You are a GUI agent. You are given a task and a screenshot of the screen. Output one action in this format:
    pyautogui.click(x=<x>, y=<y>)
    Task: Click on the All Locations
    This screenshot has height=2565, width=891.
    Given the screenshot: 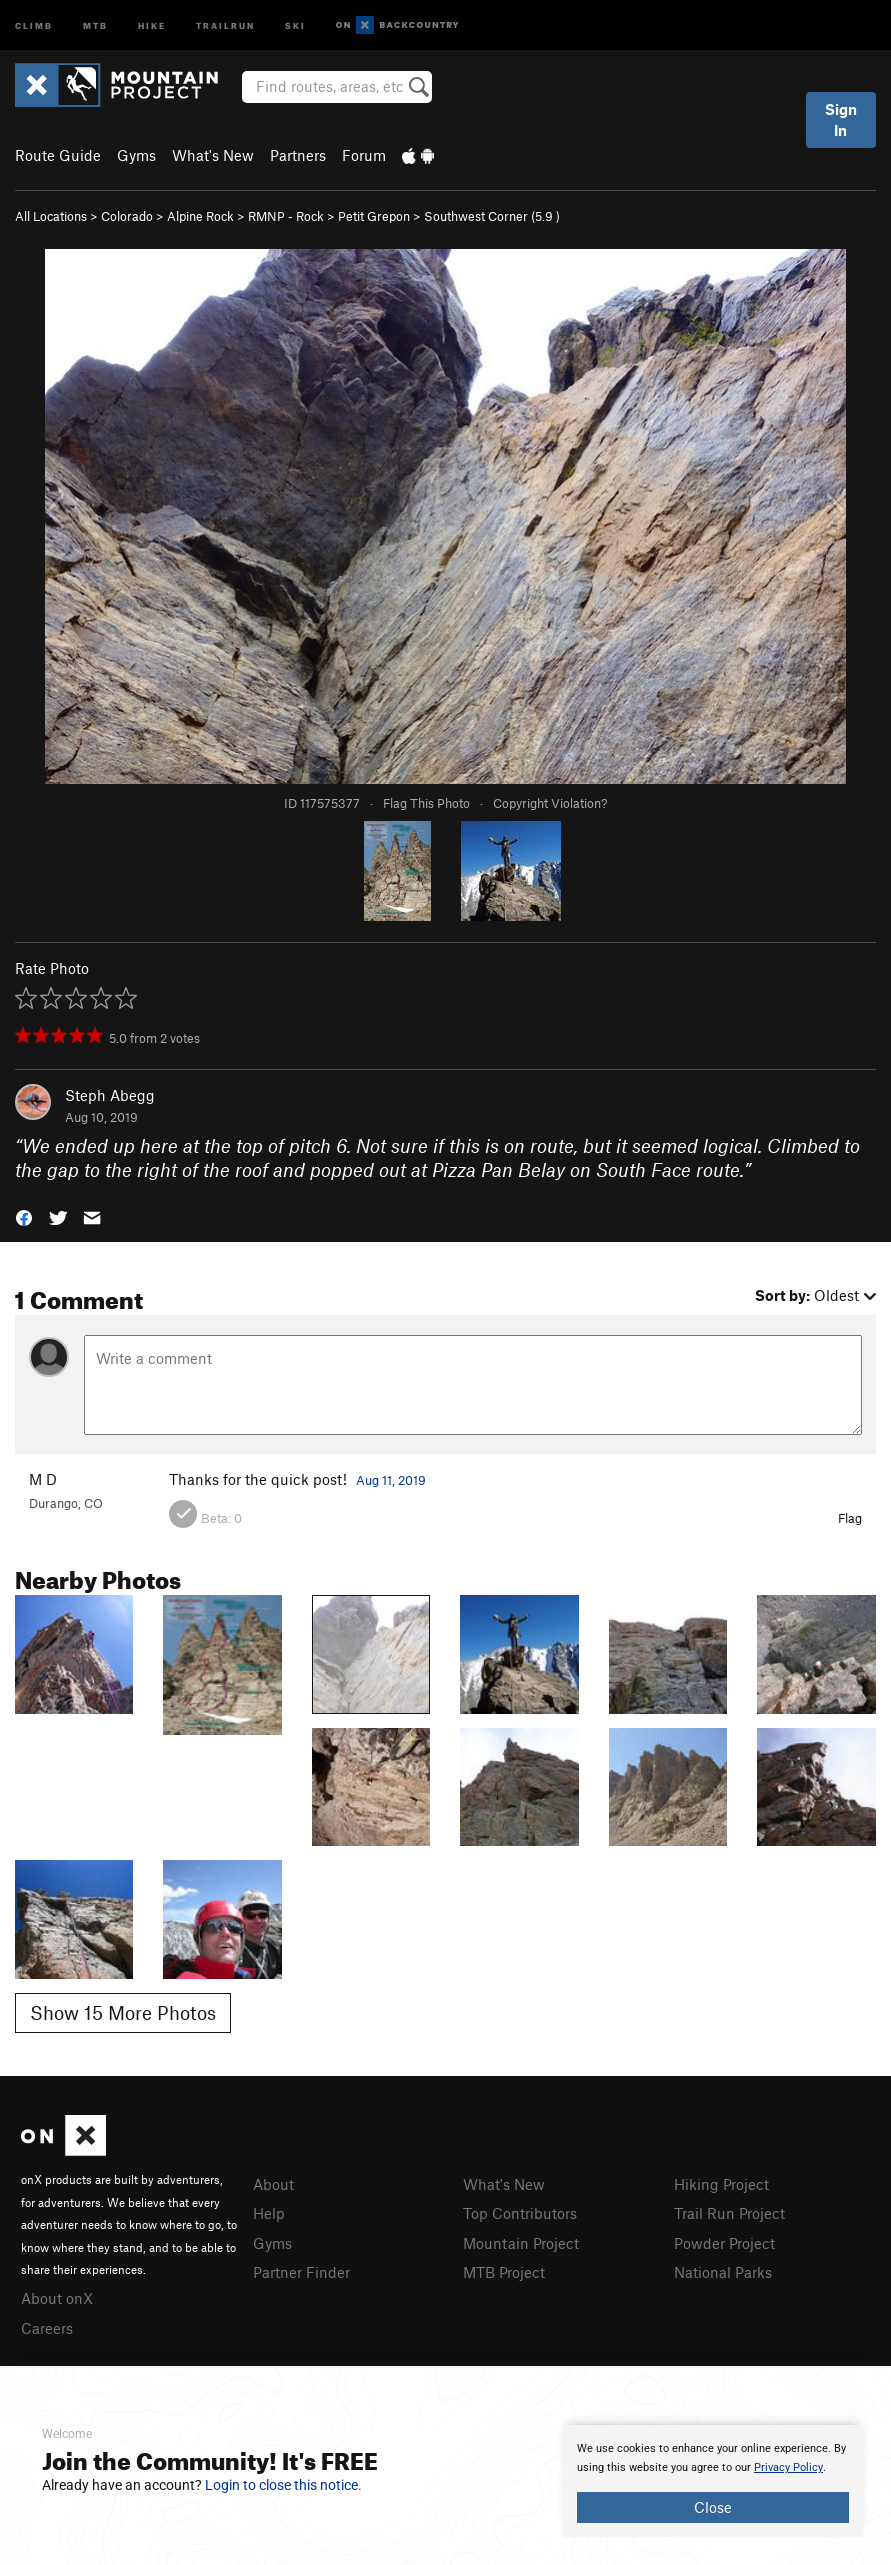 What is the action you would take?
    pyautogui.click(x=51, y=216)
    